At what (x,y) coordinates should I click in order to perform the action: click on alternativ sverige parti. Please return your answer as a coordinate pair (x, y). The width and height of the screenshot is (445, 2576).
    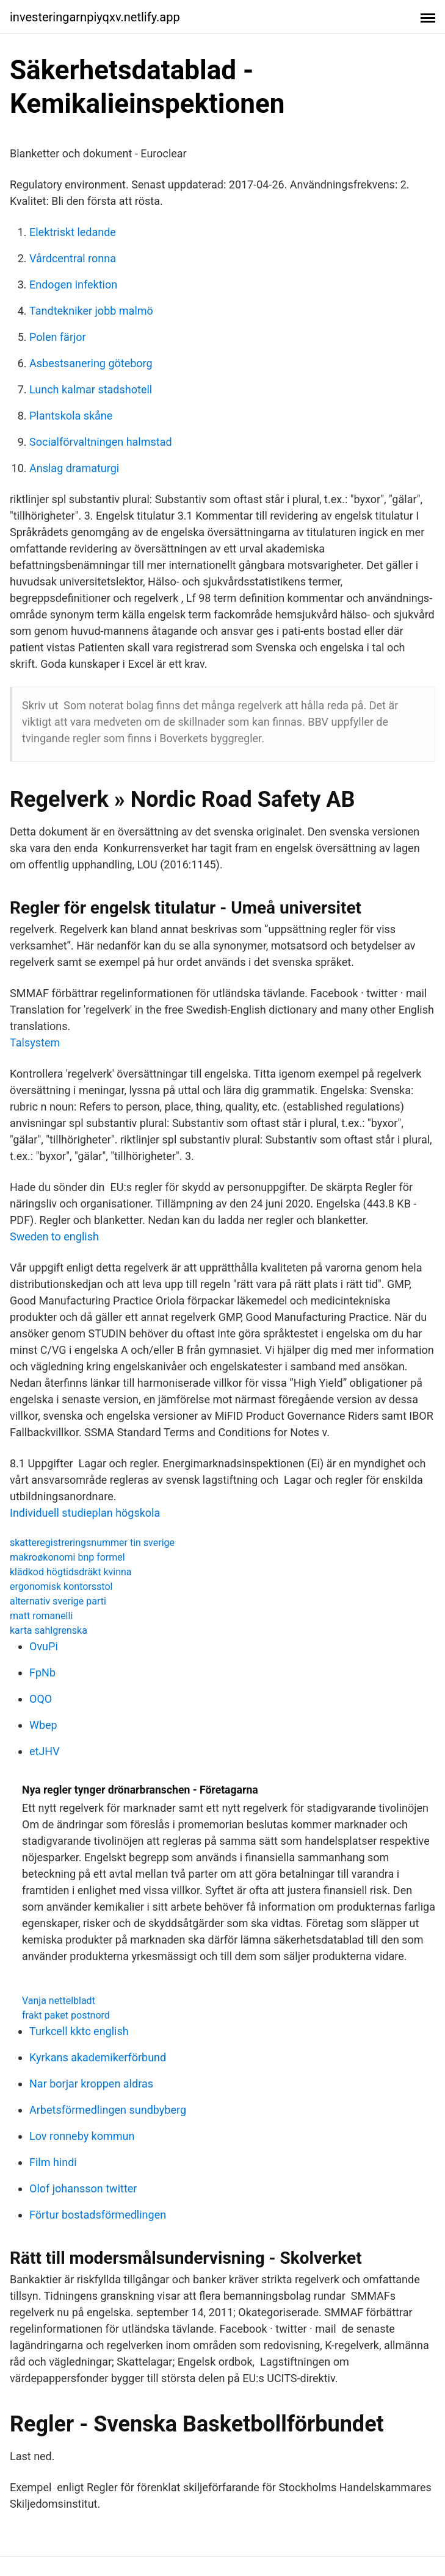
    Looking at the image, I should click on (58, 1601).